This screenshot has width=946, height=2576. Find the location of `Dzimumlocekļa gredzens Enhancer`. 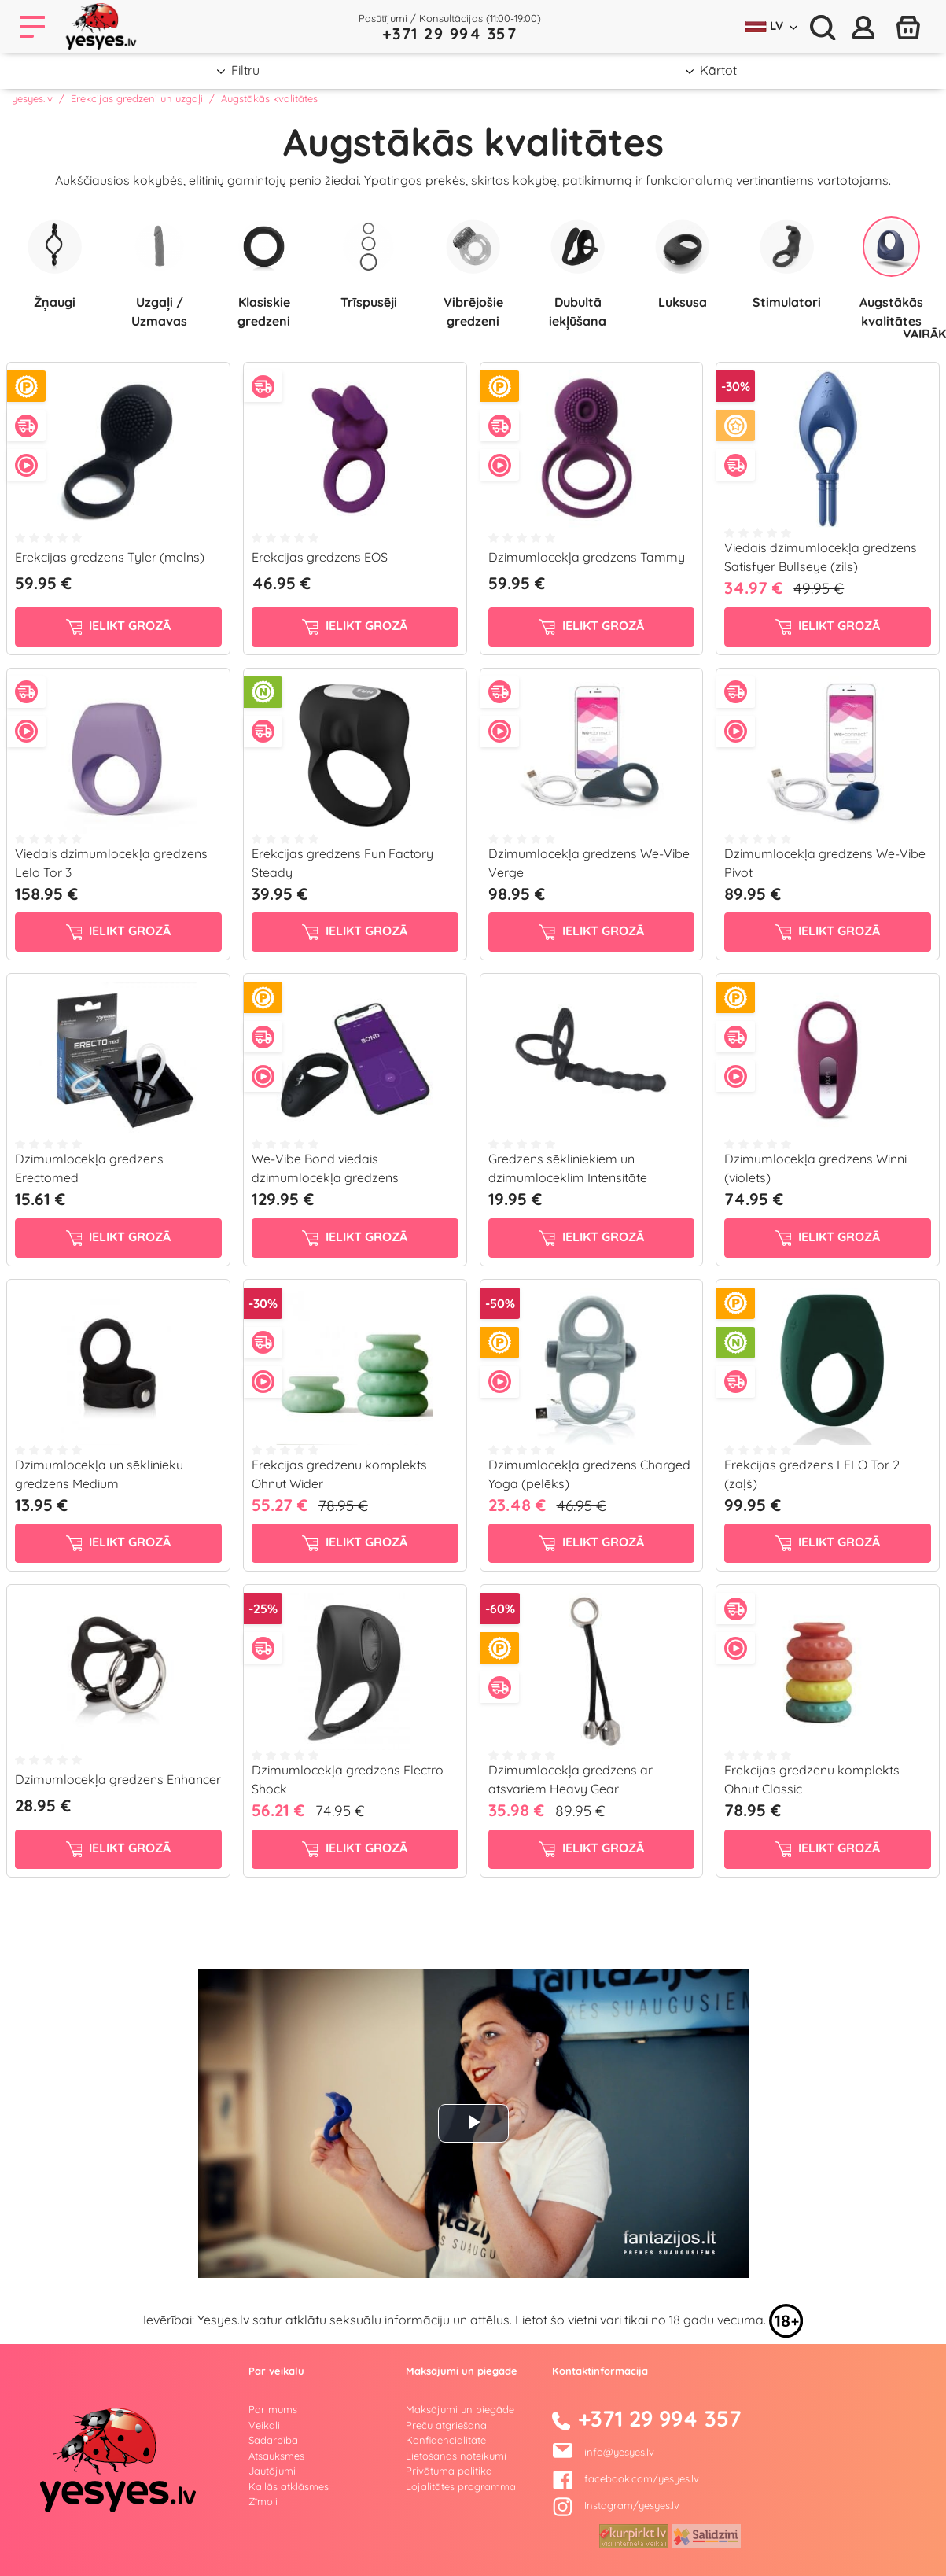

Dzimumlocekļa gredzens Enhancer is located at coordinates (118, 1779).